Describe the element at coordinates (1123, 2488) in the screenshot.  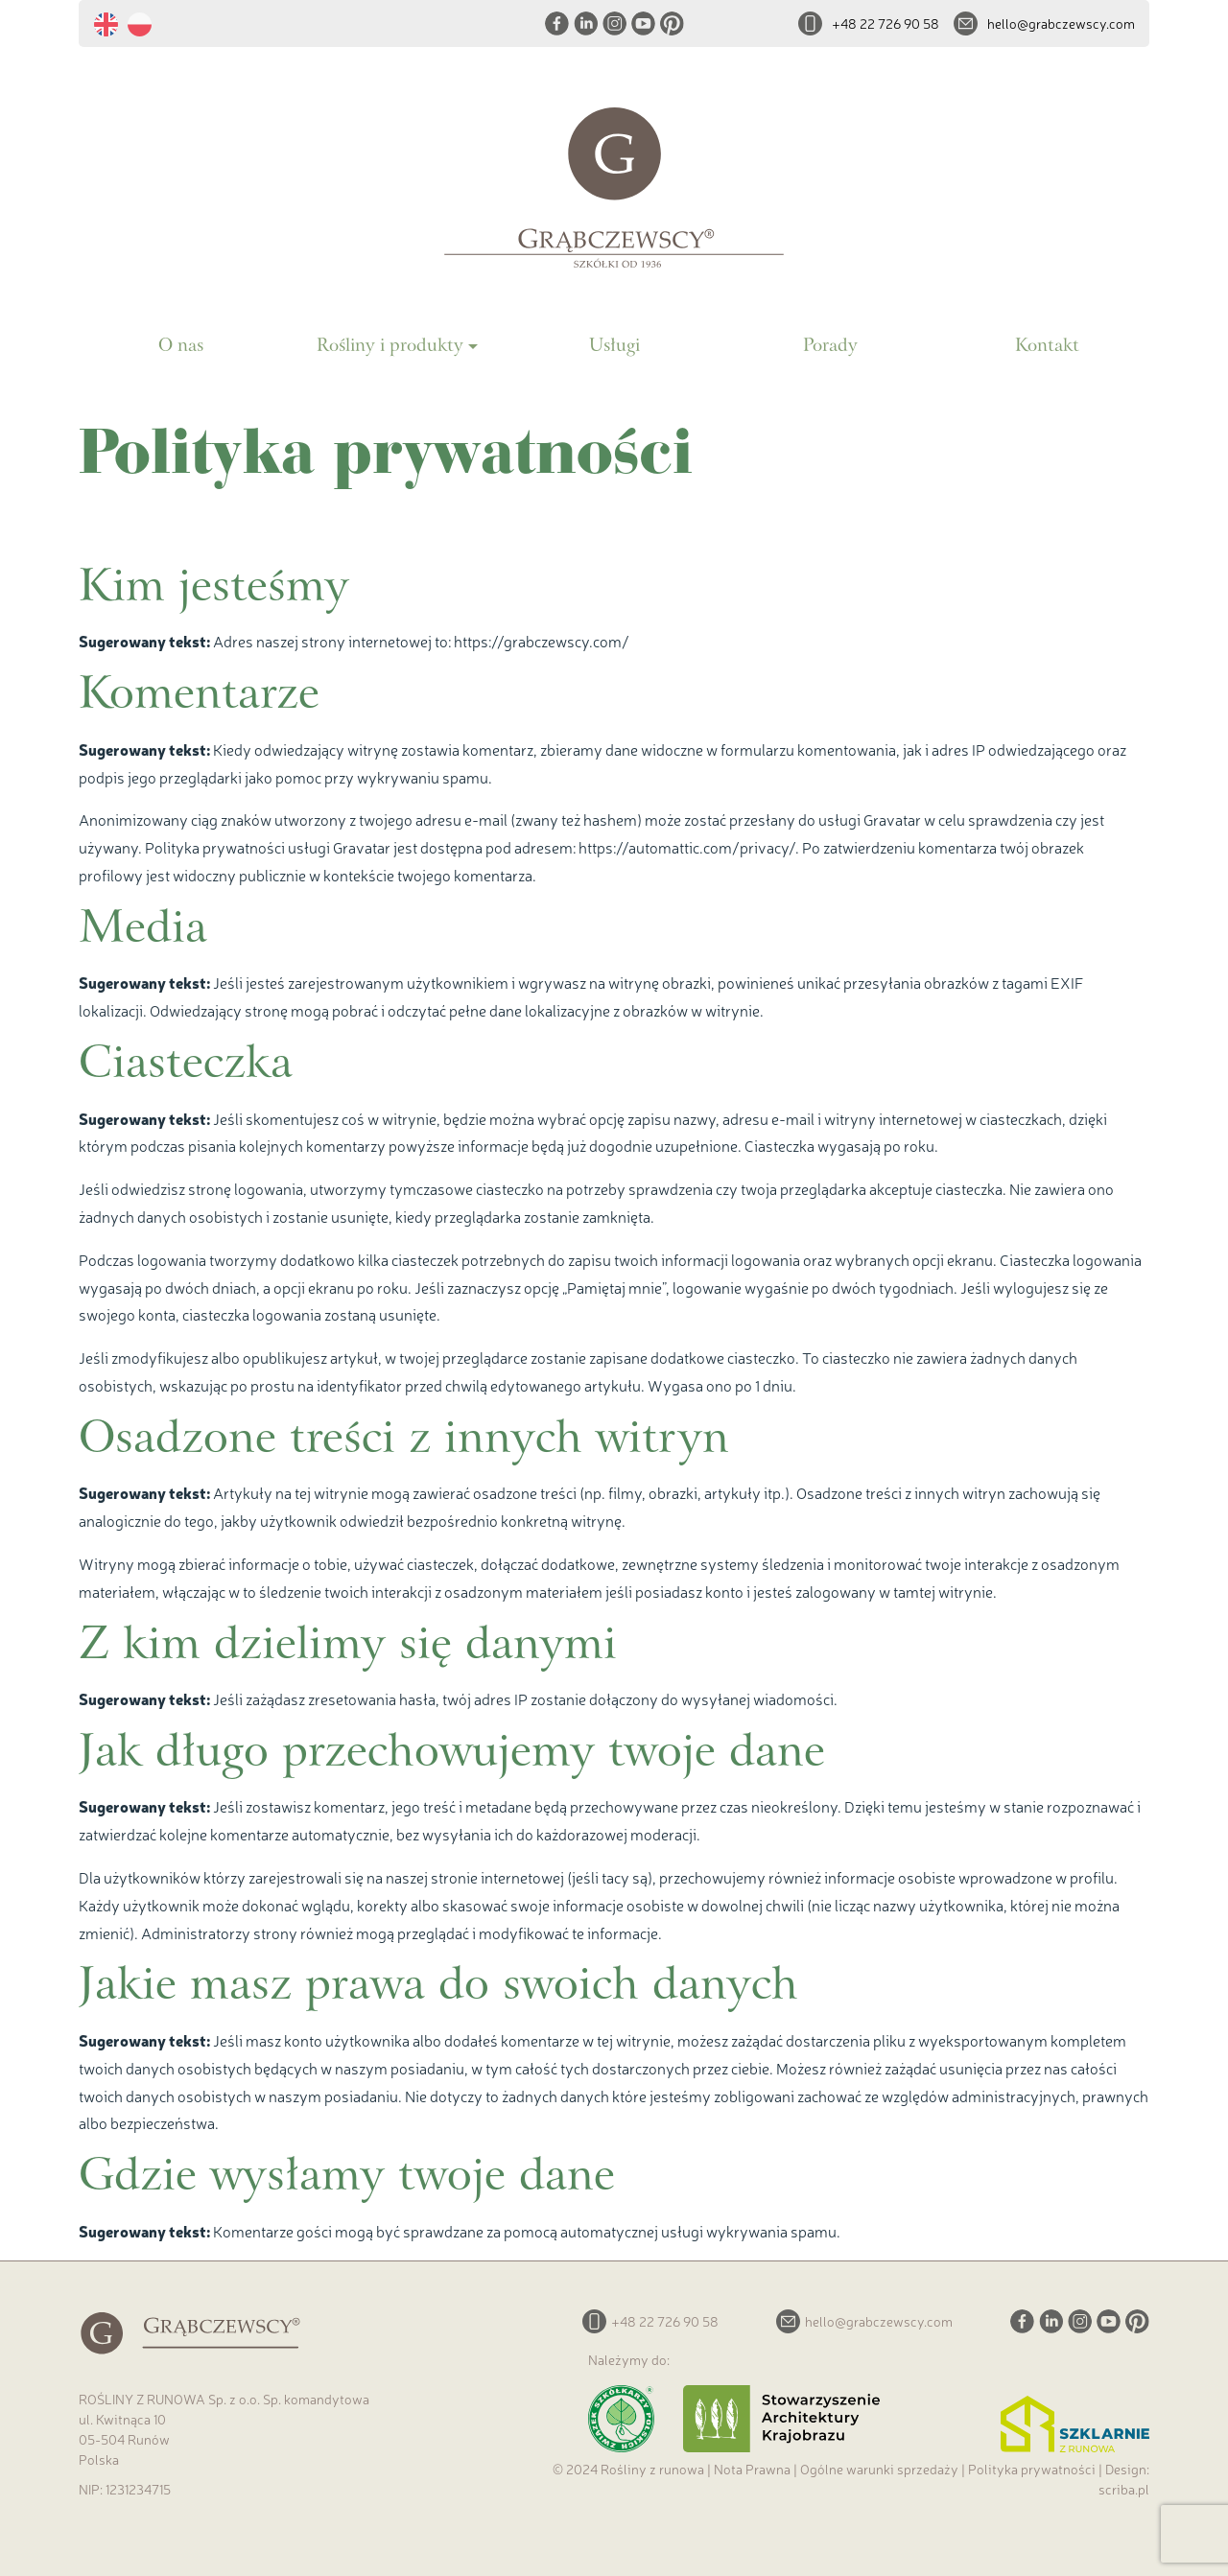
I see `scriba.pl` at that location.